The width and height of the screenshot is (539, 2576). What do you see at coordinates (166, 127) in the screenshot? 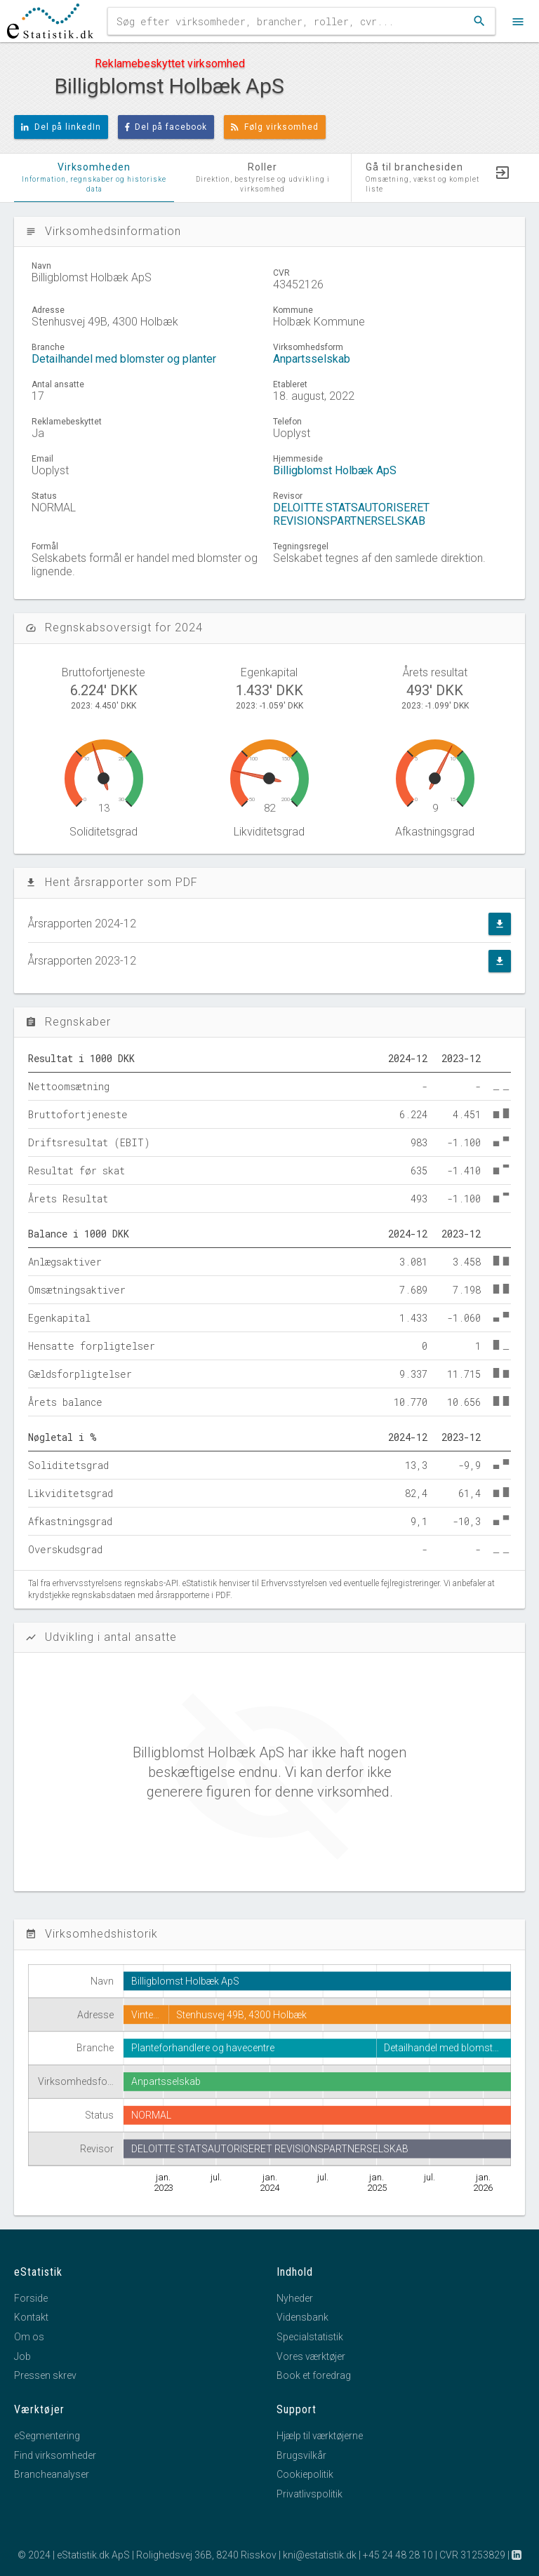
I see `Del på facebook` at bounding box center [166, 127].